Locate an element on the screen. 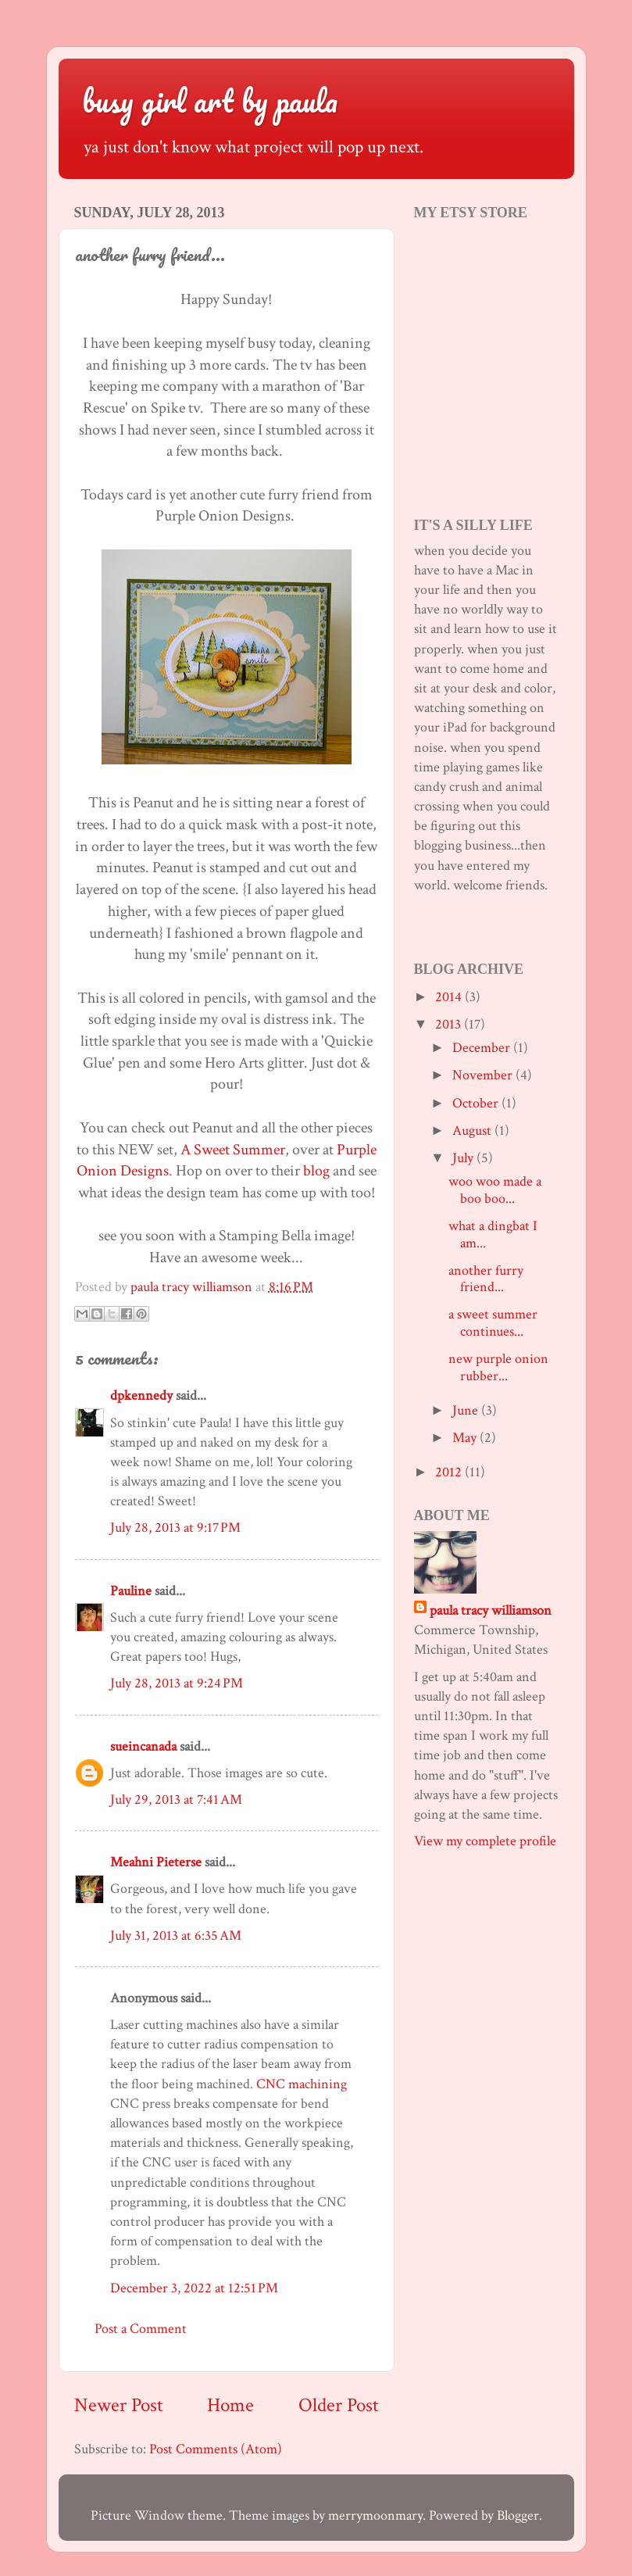  View my complete profile is located at coordinates (485, 1841).